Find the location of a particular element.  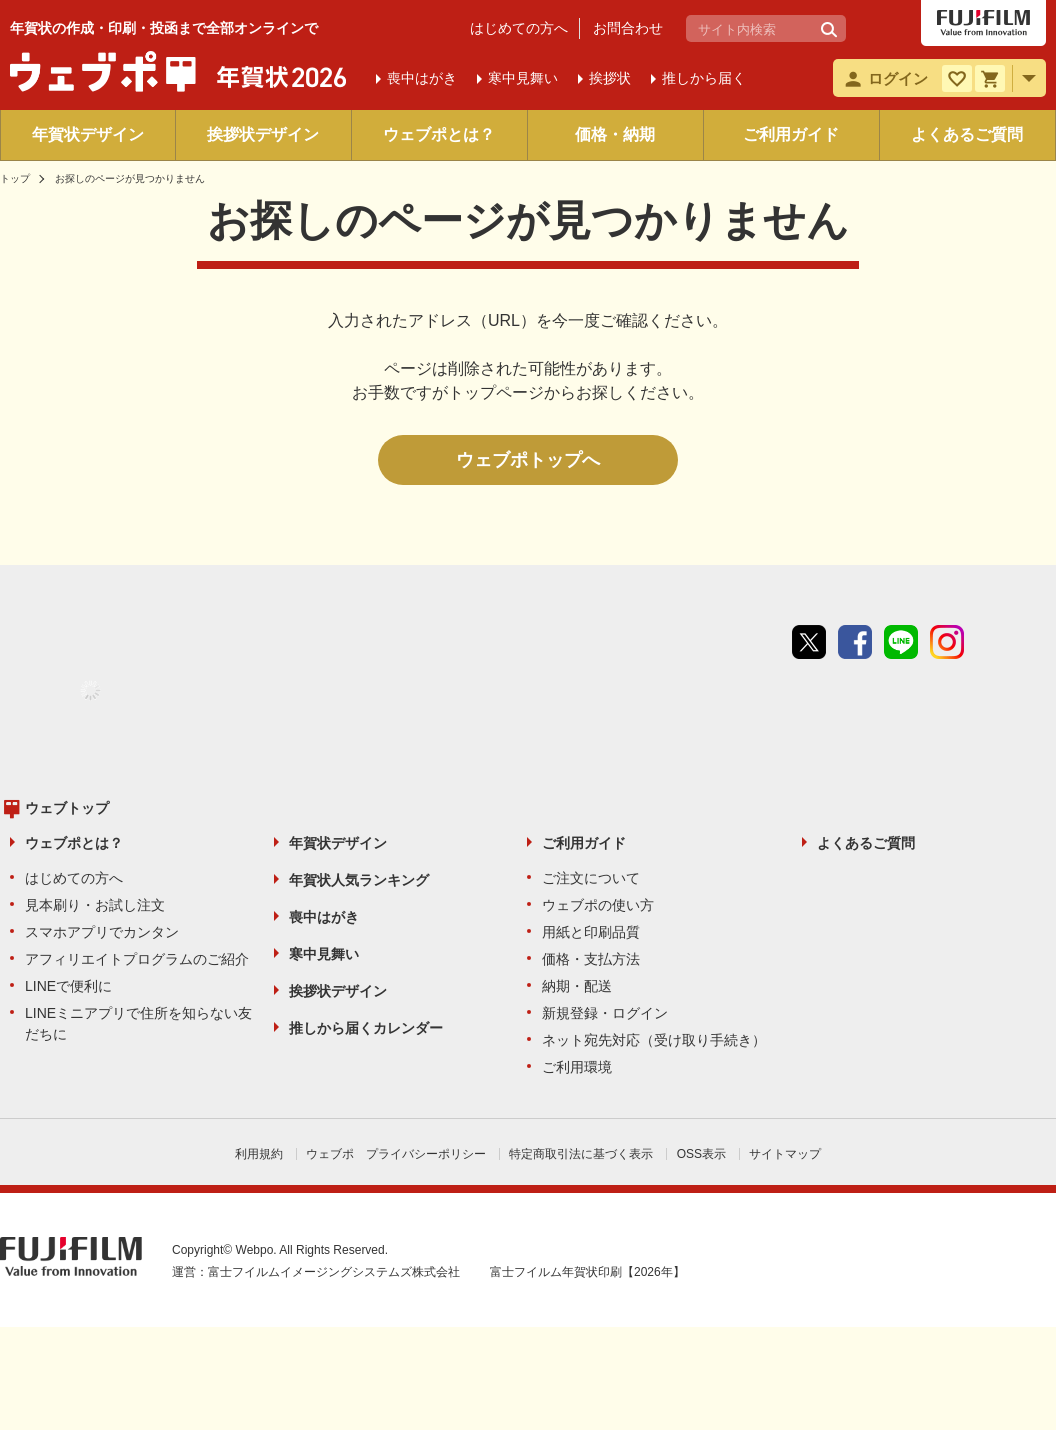

喪中はがき is located at coordinates (324, 917).